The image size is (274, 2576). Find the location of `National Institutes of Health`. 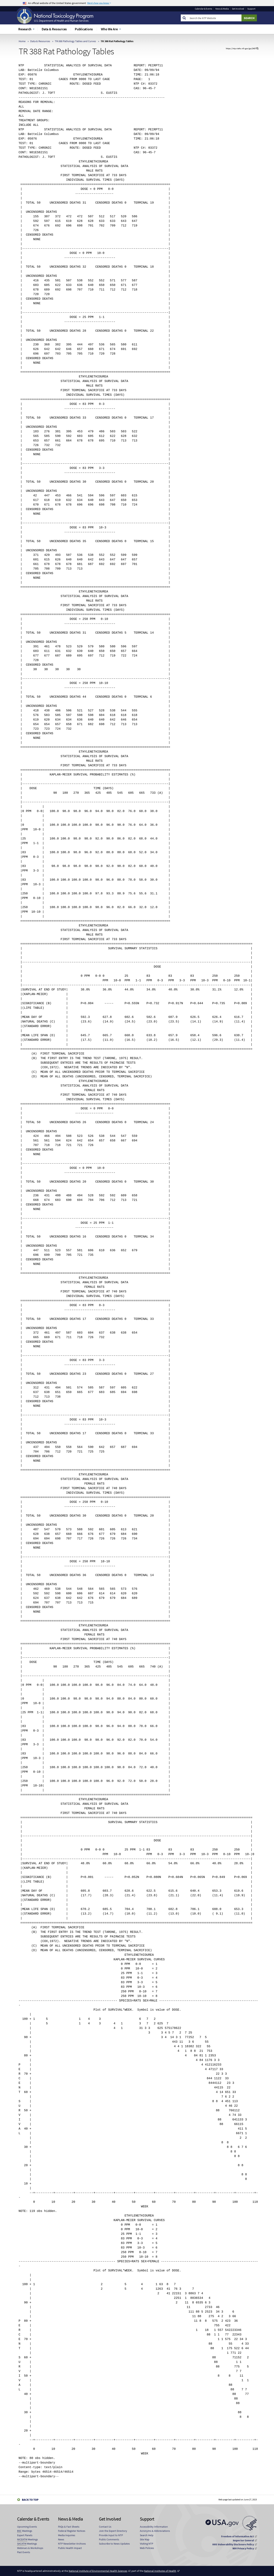

National Institutes of Health is located at coordinates (160, 2571).